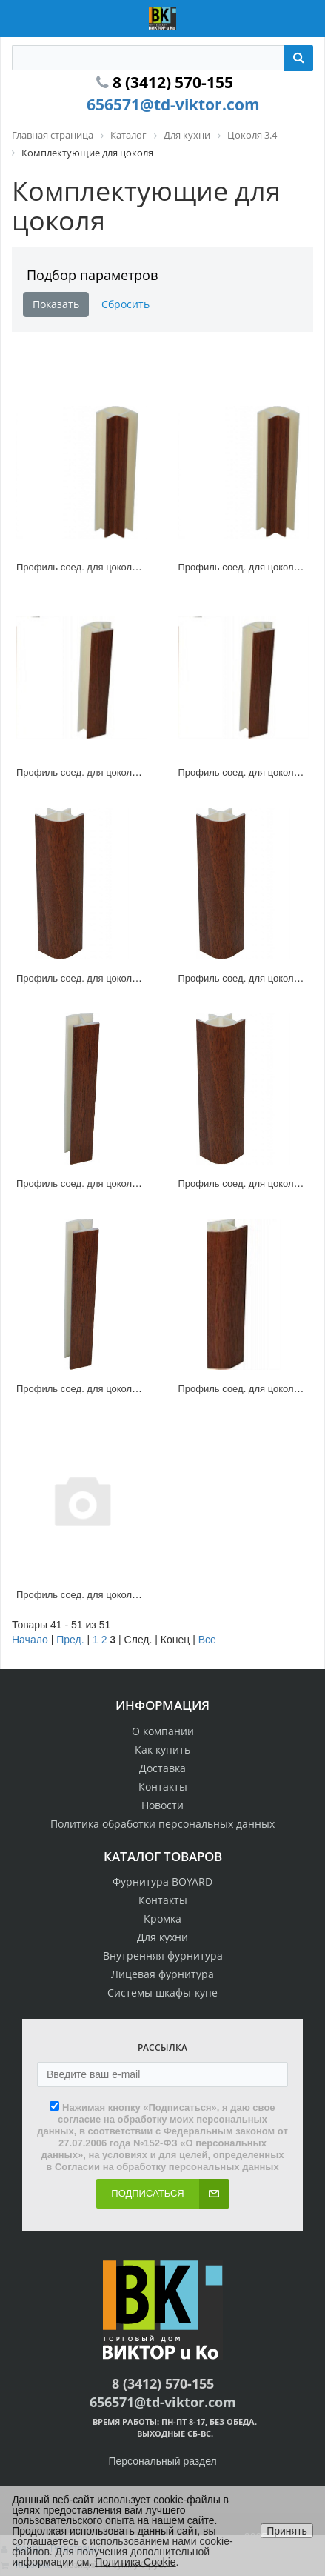  Describe the element at coordinates (207, 1639) in the screenshot. I see `Все` at that location.